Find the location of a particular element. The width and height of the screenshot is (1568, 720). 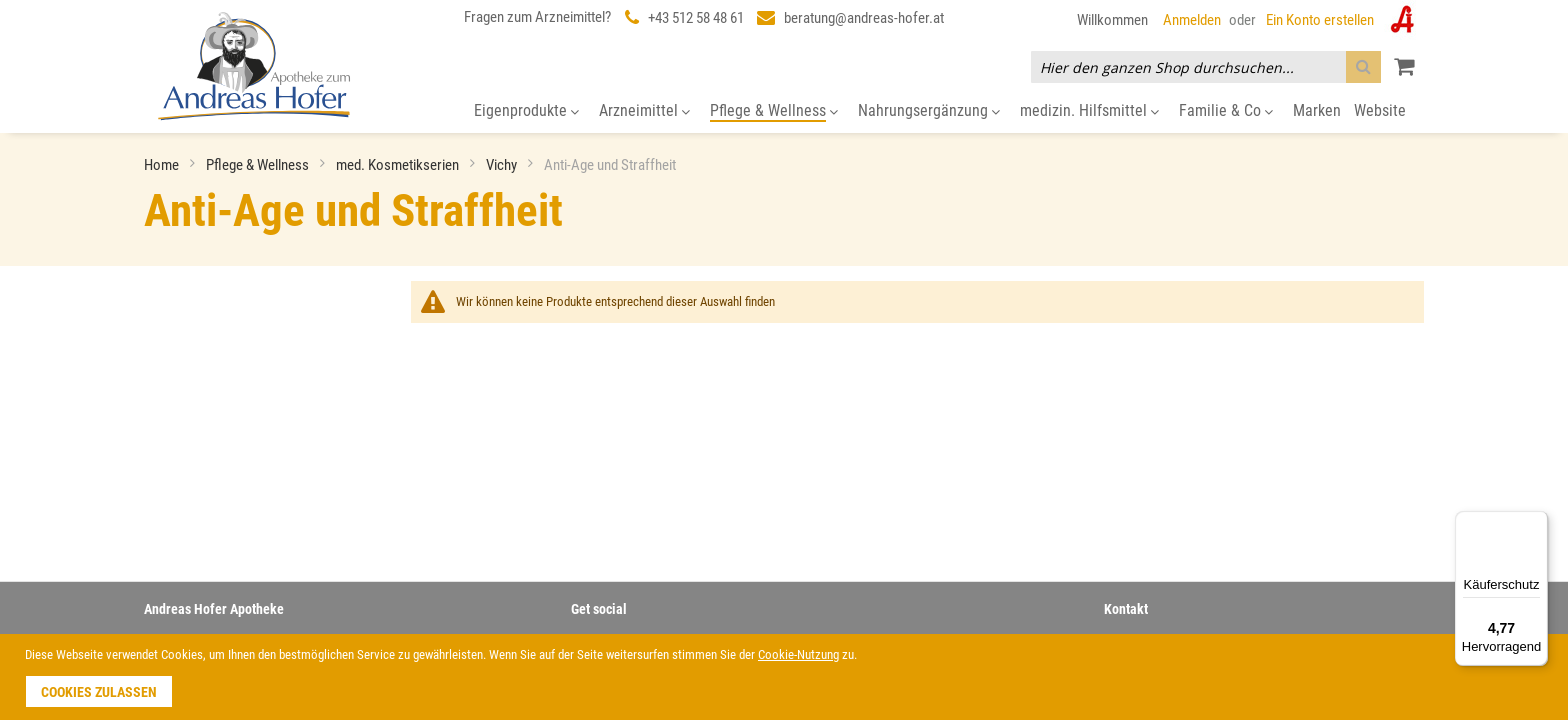

[menu] is located at coordinates (784, 111).